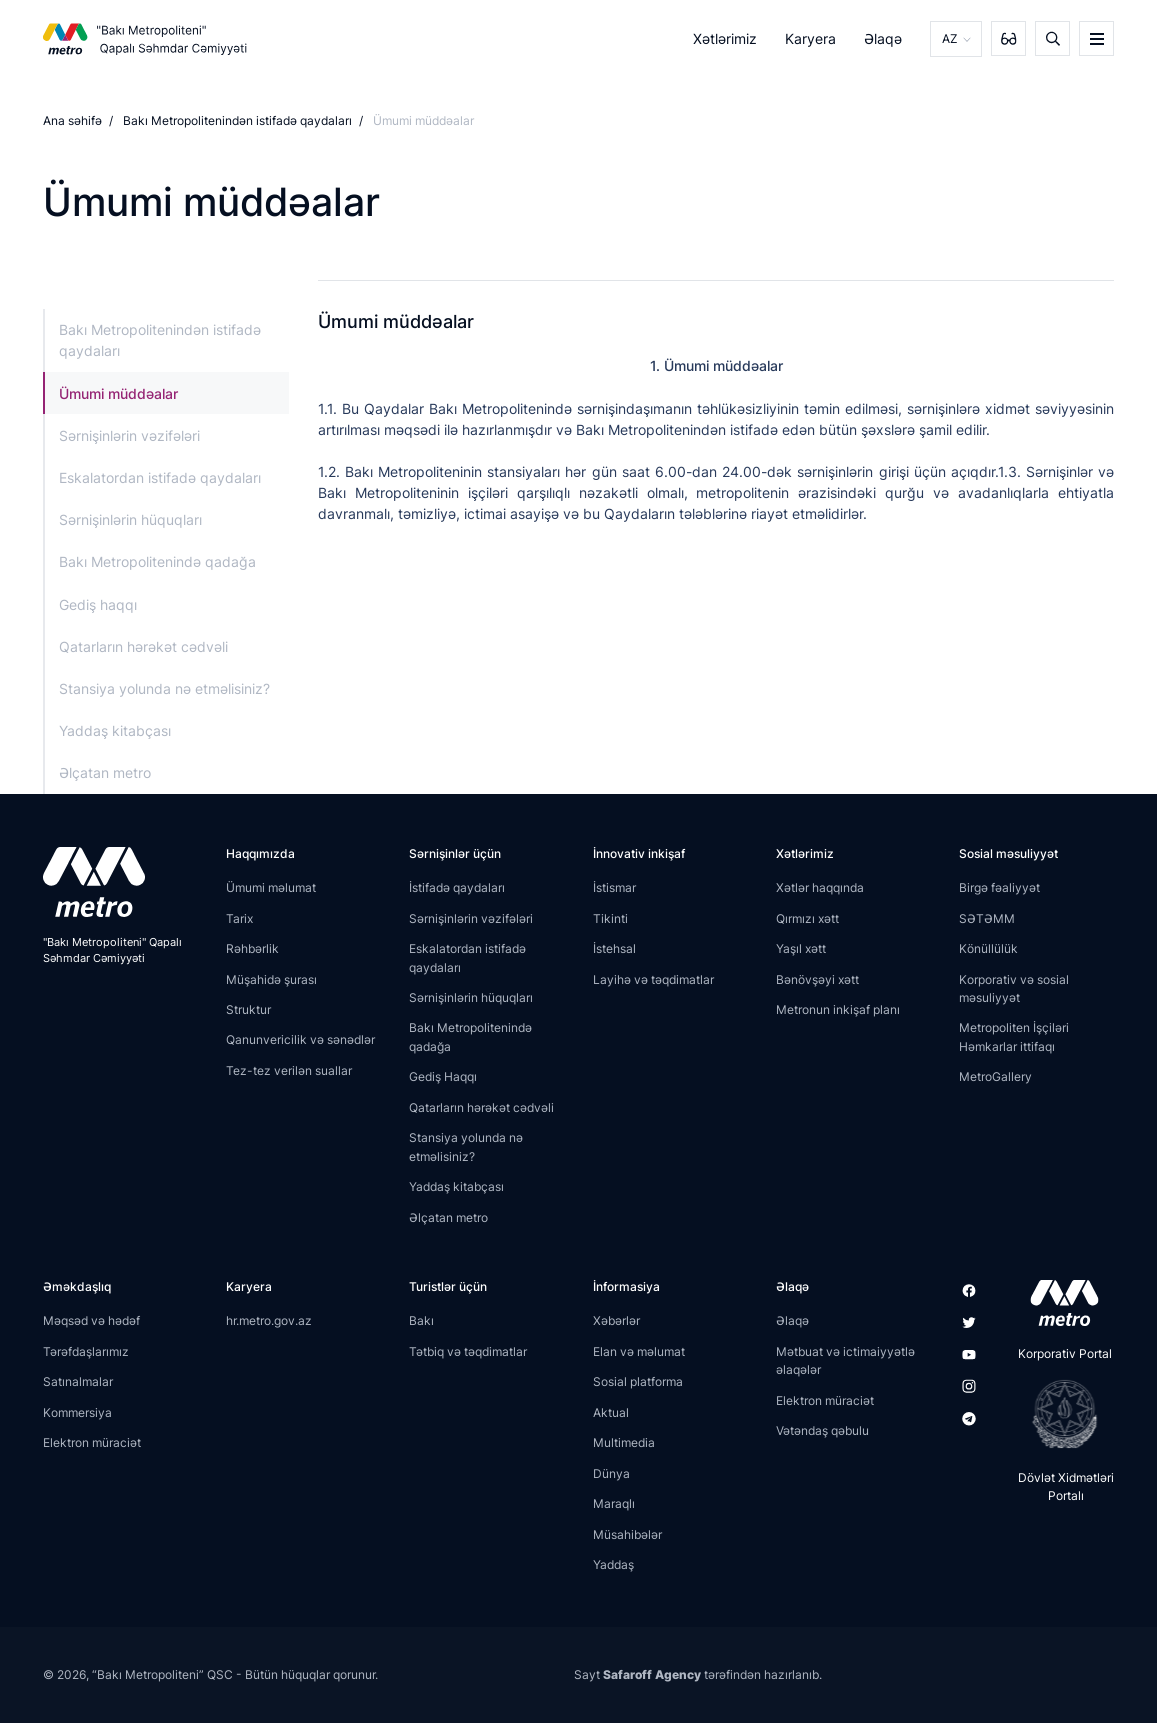 The image size is (1157, 1723). What do you see at coordinates (457, 887) in the screenshot?
I see `İstifadə qaydaları` at bounding box center [457, 887].